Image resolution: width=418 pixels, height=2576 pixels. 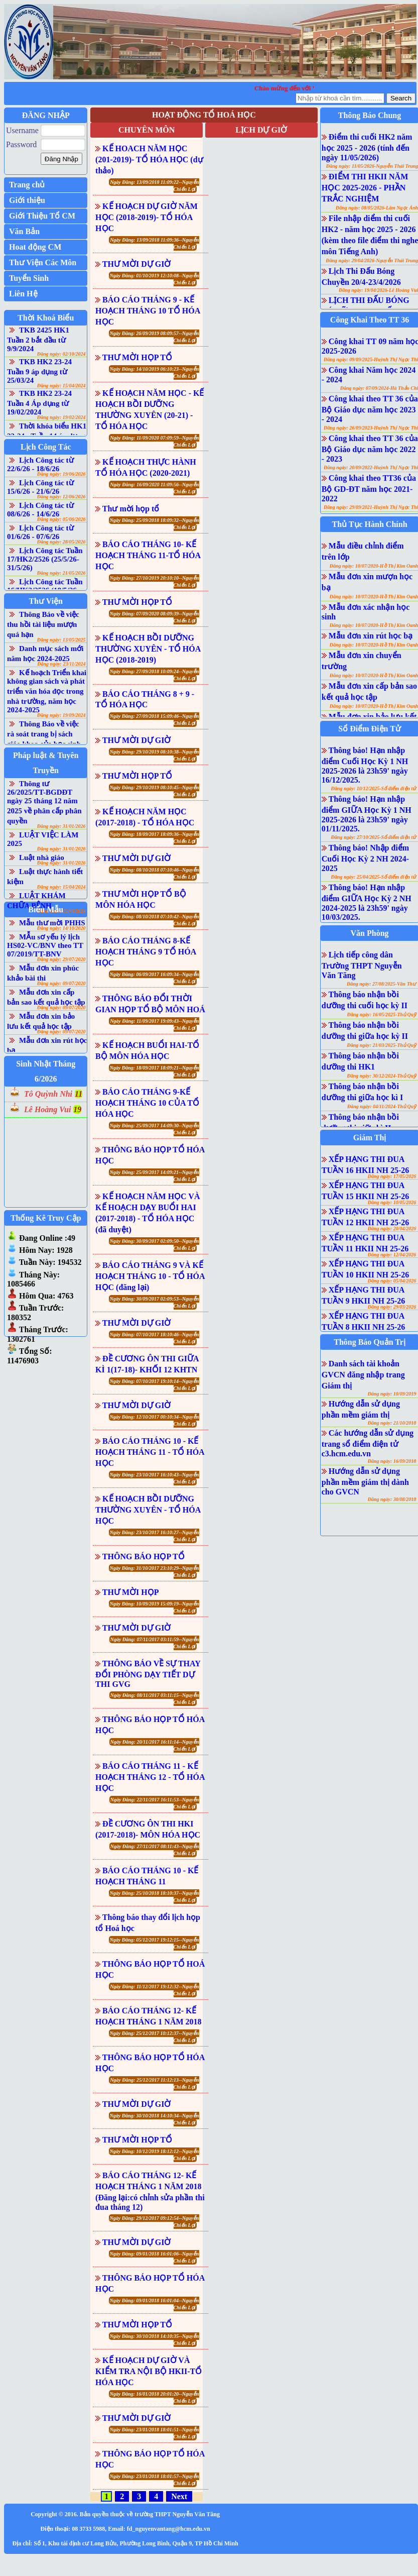 I want to click on KẾ HOẠCH DỰ GIỜ NĂM HỌC (2018-2019)- TỔ HÓA HỌC, so click(x=146, y=217).